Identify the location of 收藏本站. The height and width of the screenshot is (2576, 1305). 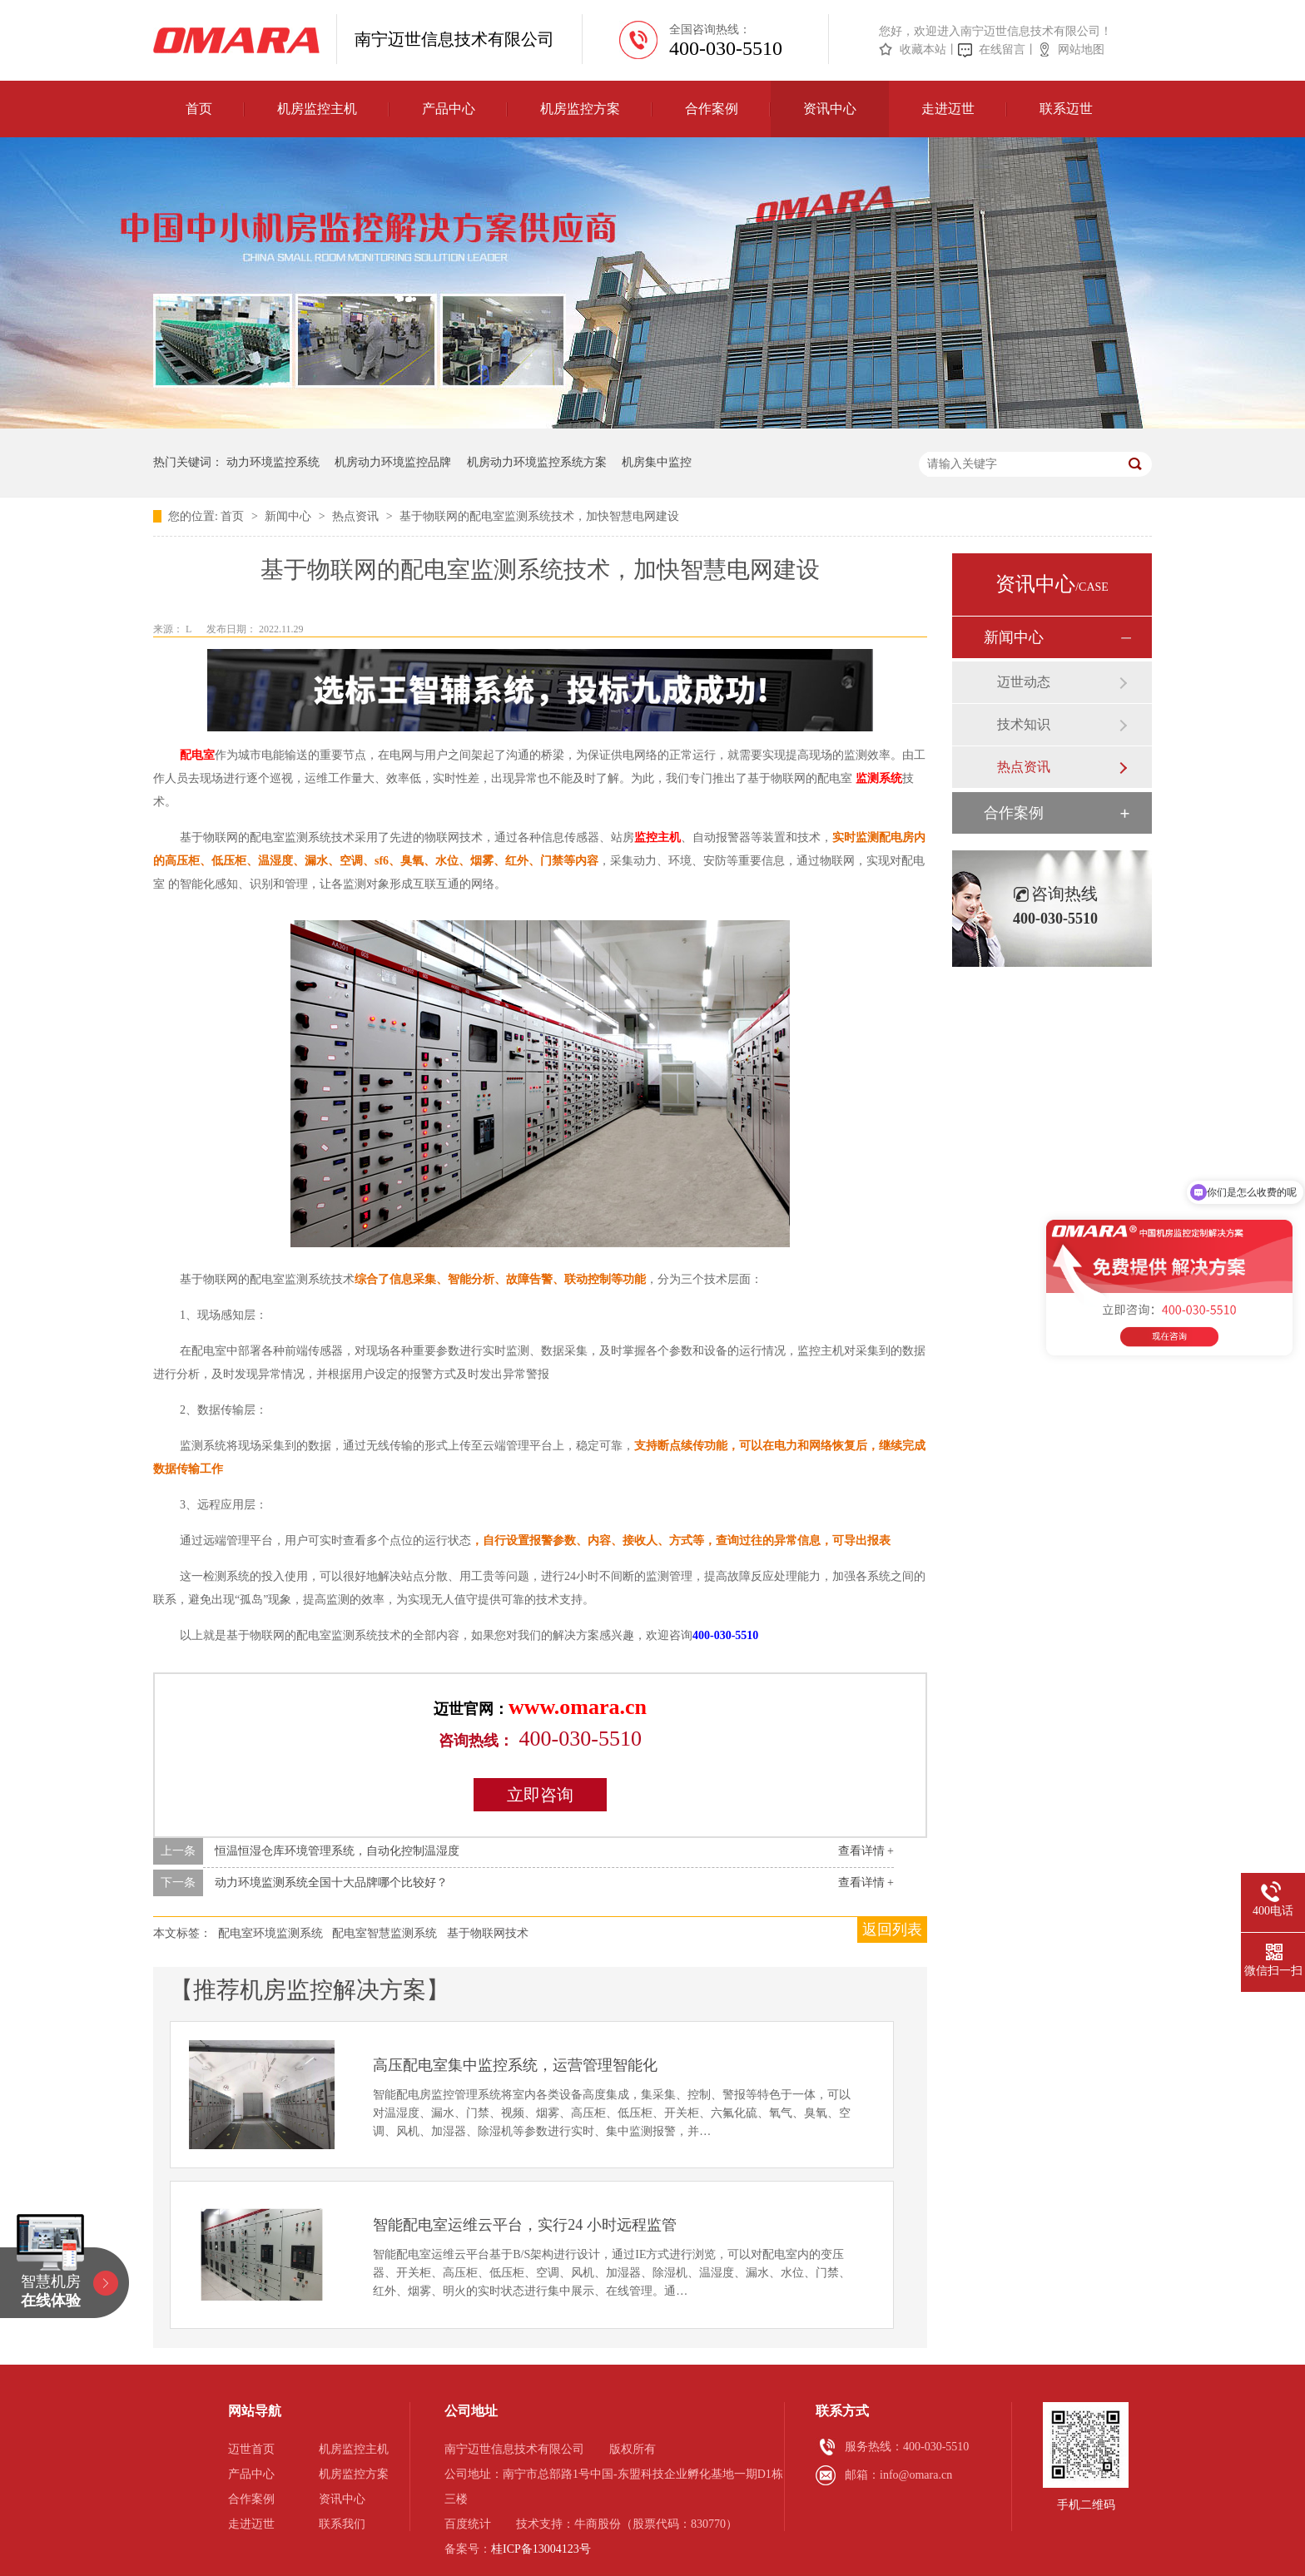
(923, 49).